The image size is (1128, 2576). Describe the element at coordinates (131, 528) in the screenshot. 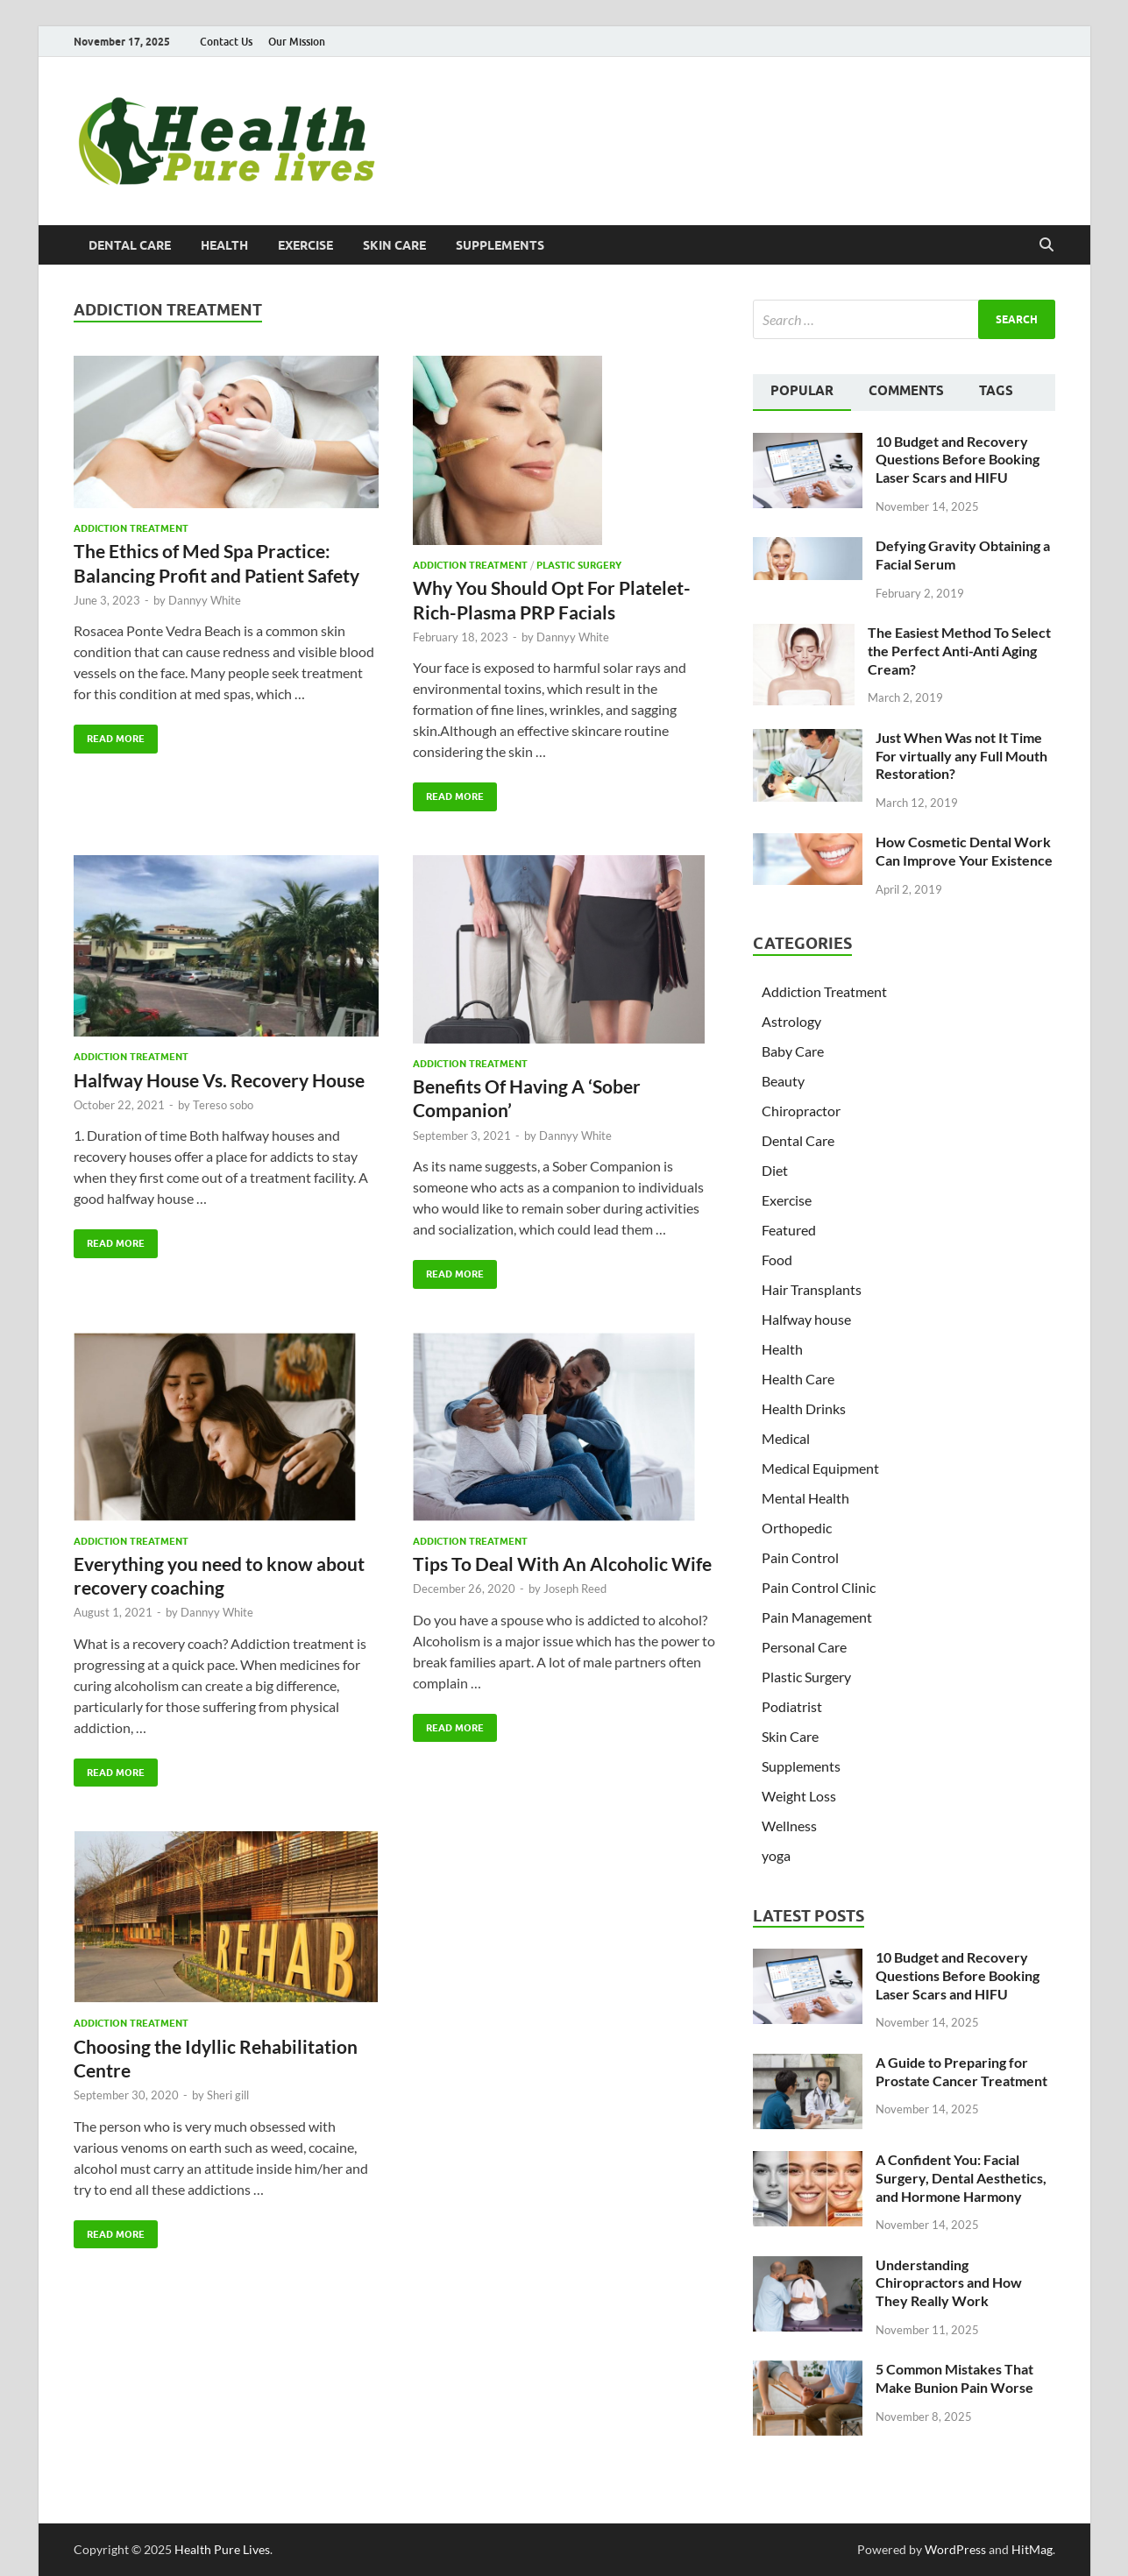

I see `Addiction Treatment` at that location.